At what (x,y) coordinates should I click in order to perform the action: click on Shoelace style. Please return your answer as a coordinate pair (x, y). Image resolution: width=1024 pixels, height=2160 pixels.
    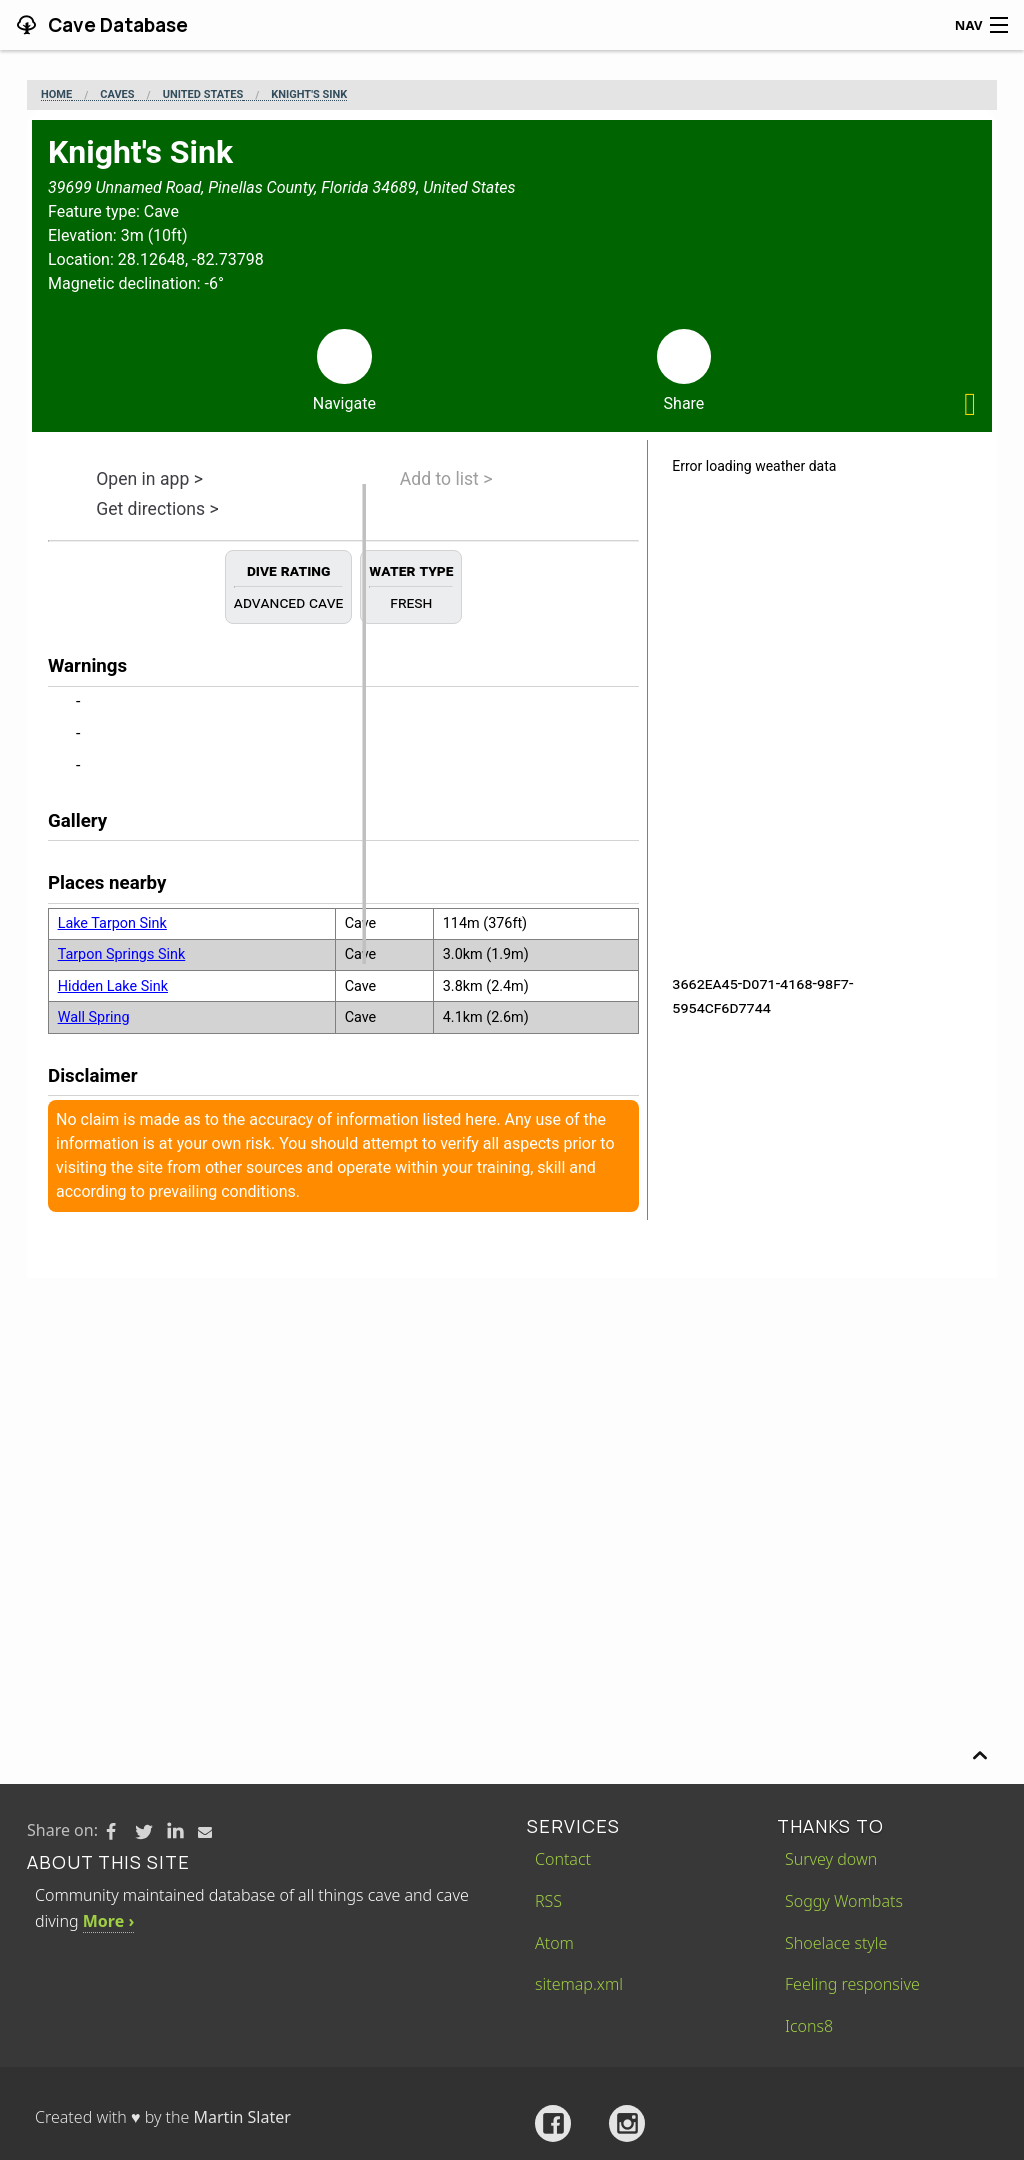
    Looking at the image, I should click on (836, 1943).